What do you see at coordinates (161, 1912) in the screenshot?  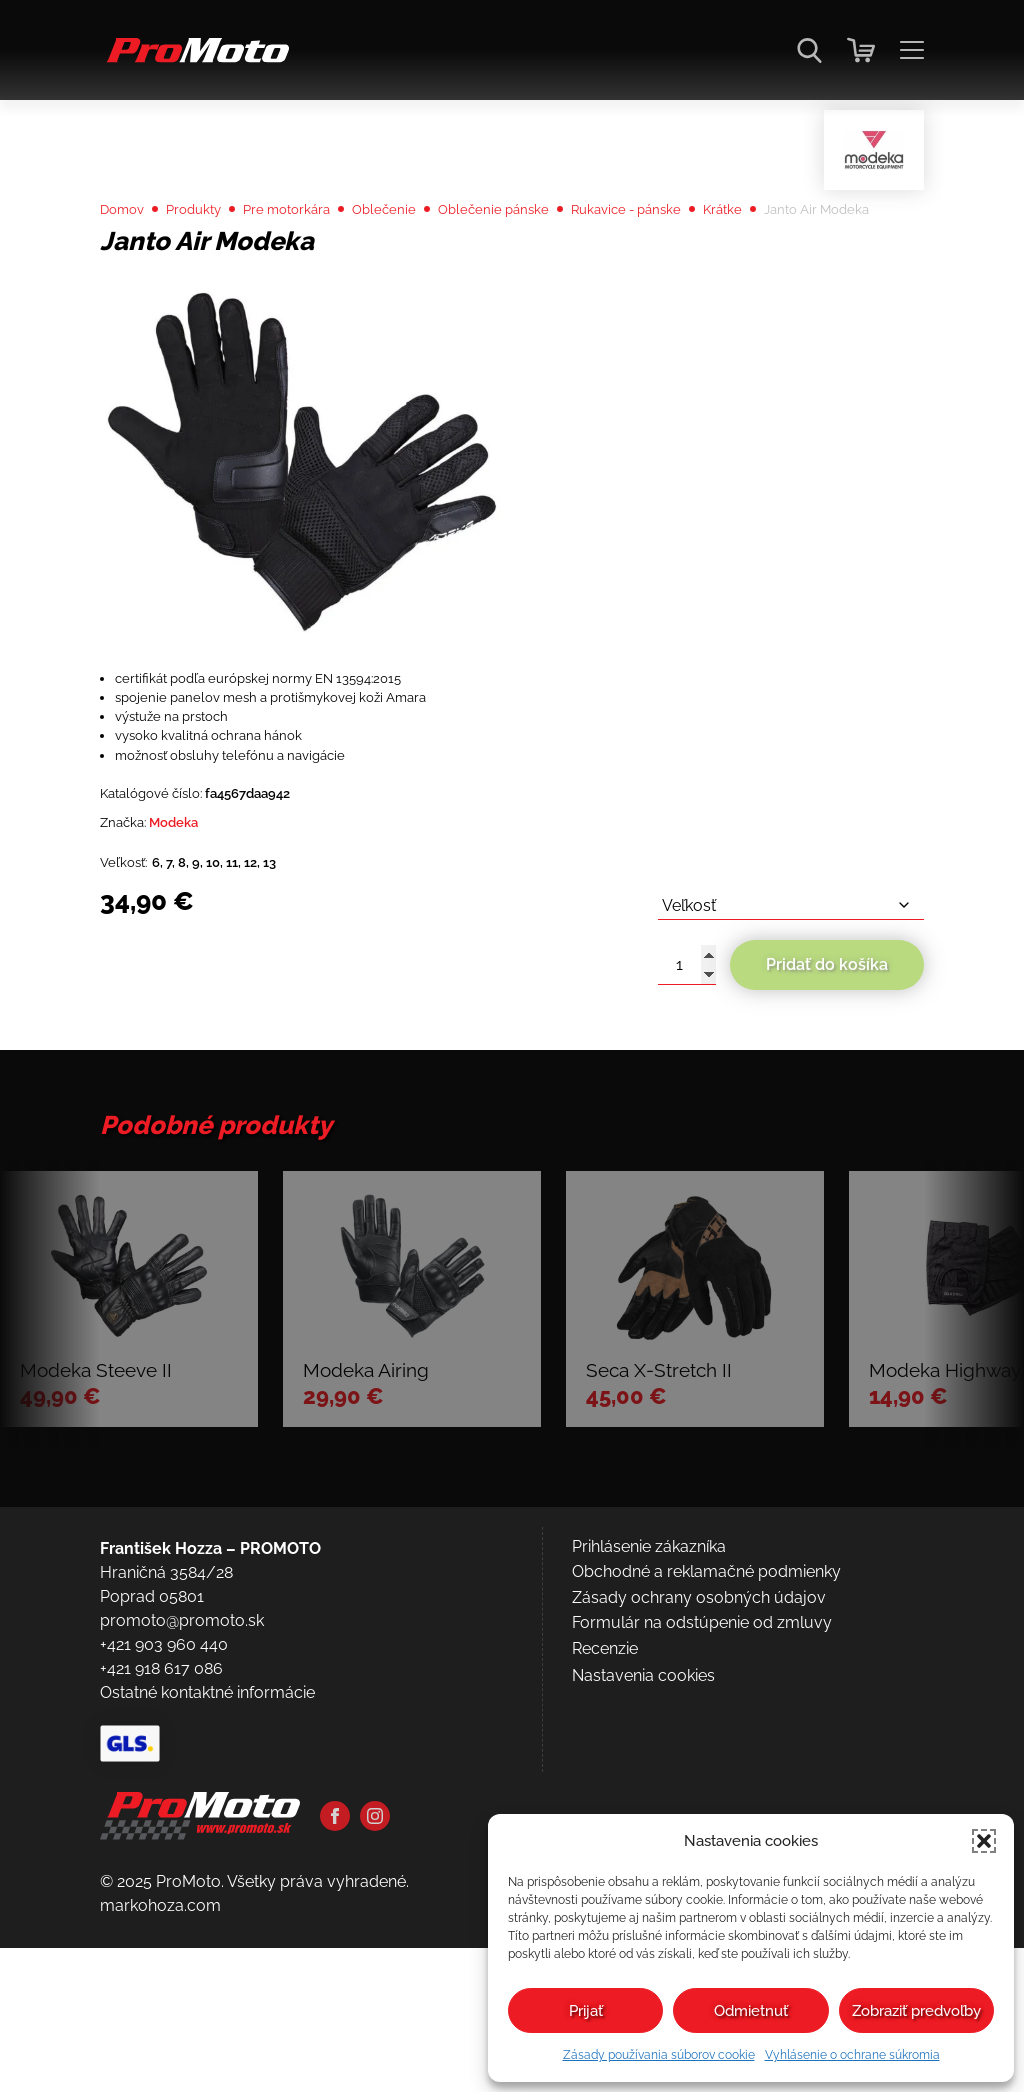 I see `+421 918 617 086` at bounding box center [161, 1912].